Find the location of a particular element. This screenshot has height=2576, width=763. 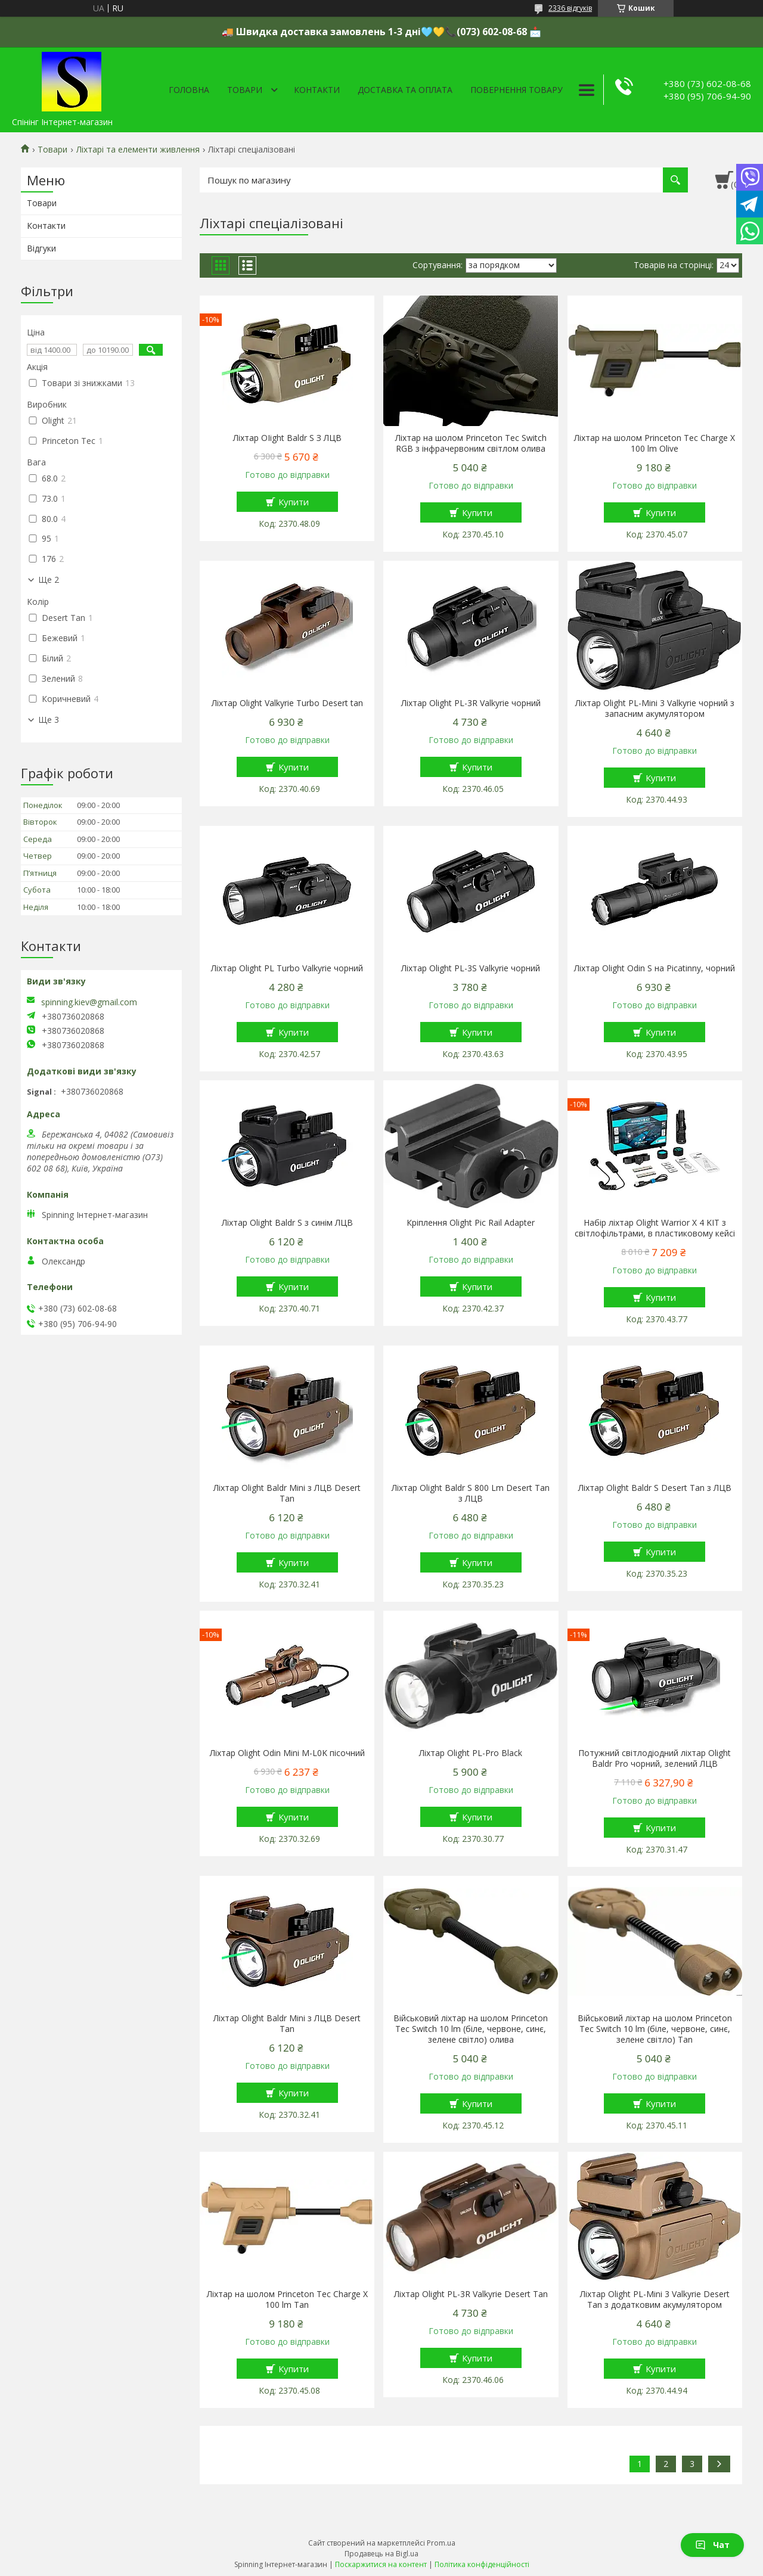

Кріплення Olight Pic Rail Adapter is located at coordinates (471, 1222).